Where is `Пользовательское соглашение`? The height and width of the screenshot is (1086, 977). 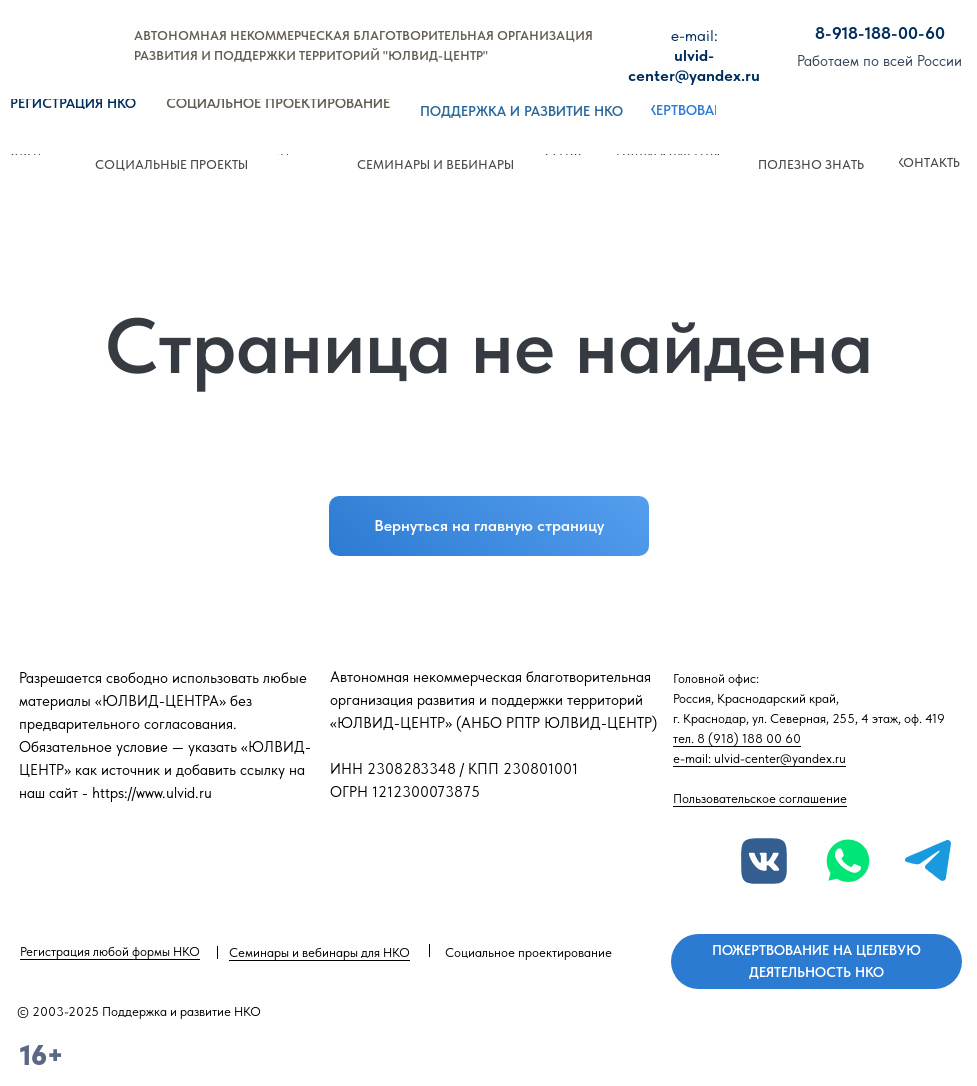 Пользовательское соглашение is located at coordinates (760, 798).